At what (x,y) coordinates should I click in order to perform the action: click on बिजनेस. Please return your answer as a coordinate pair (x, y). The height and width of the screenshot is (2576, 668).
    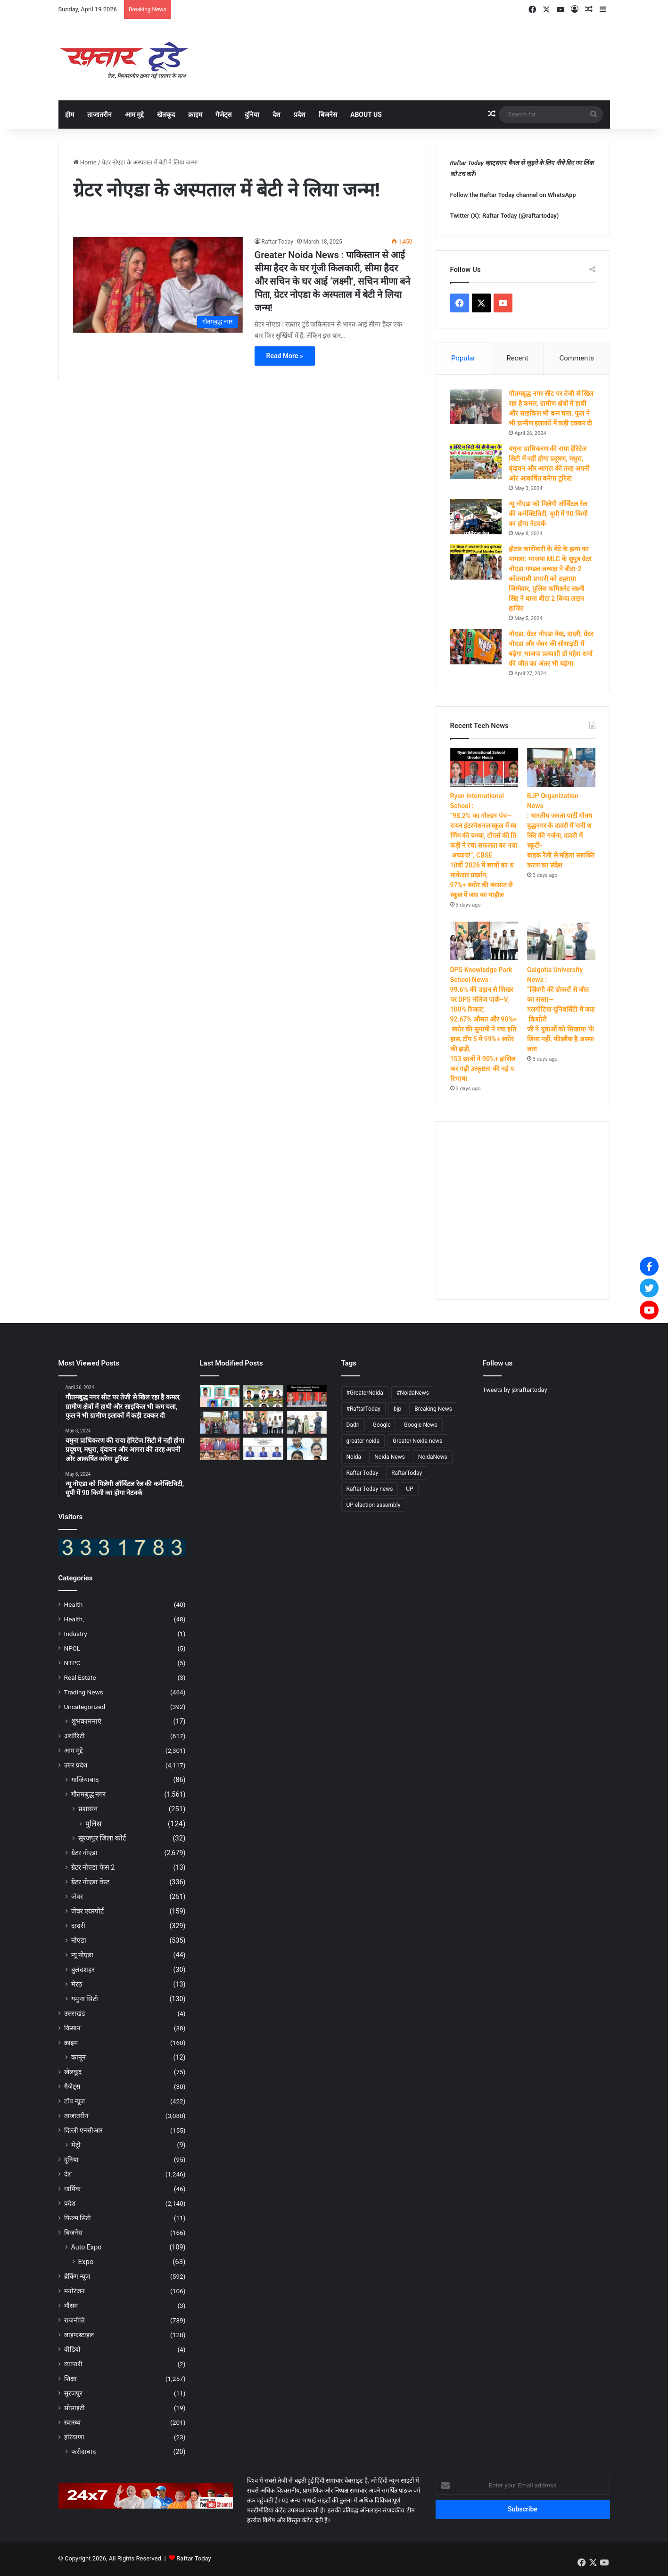
    Looking at the image, I should click on (328, 114).